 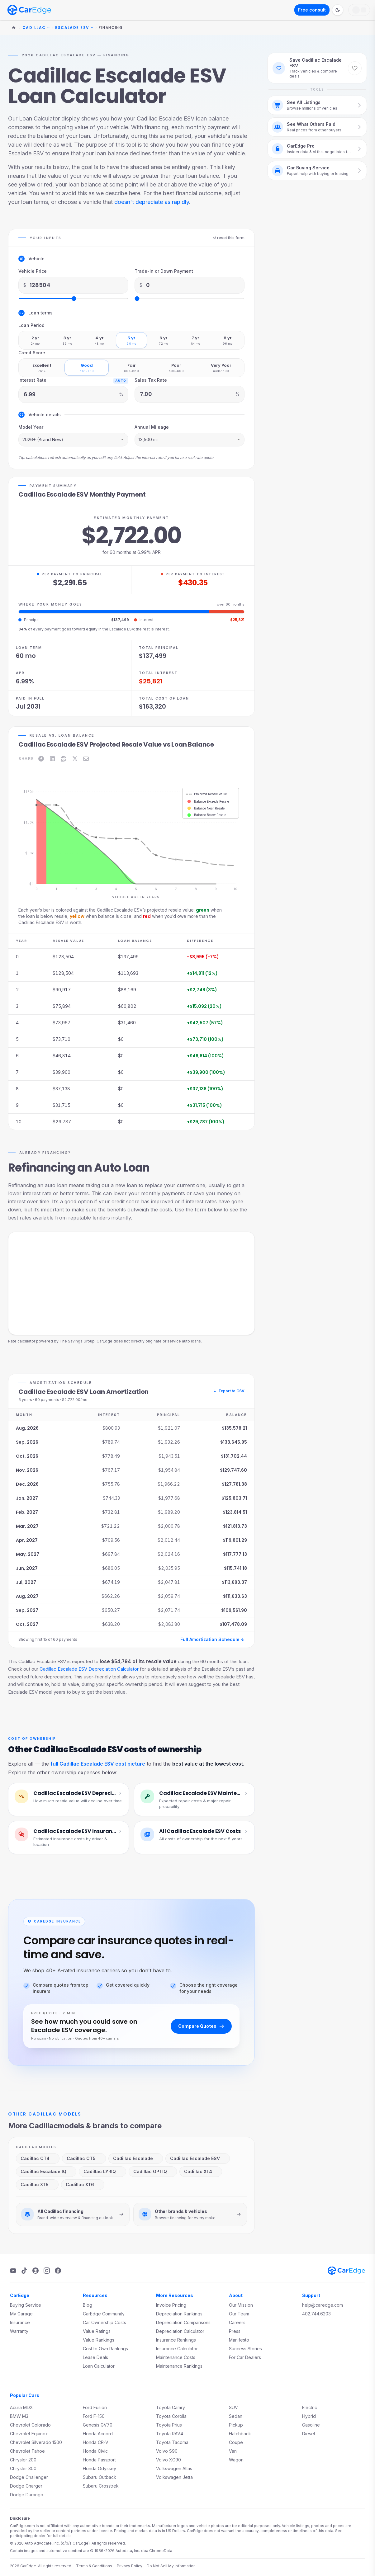 I want to click on Ford Fusion, so click(x=95, y=2407).